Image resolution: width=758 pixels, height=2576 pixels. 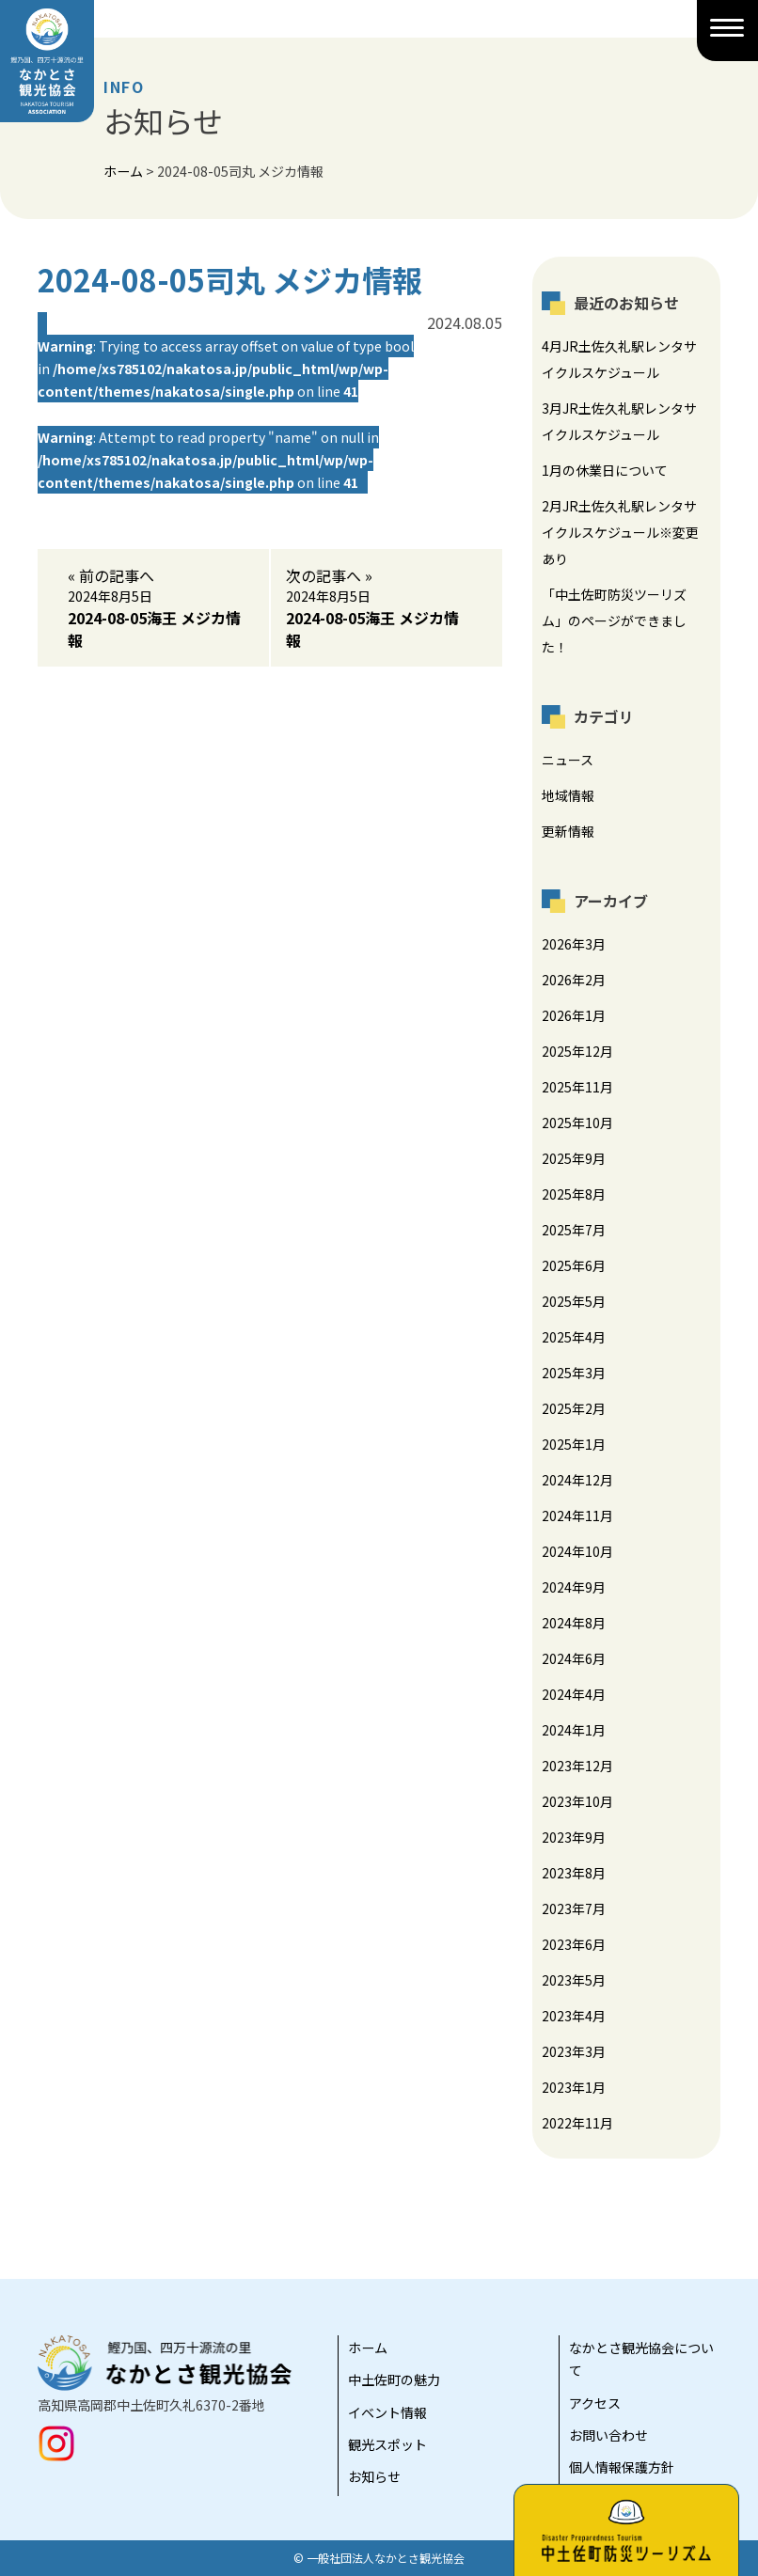 I want to click on 2023年9月, so click(x=574, y=1837).